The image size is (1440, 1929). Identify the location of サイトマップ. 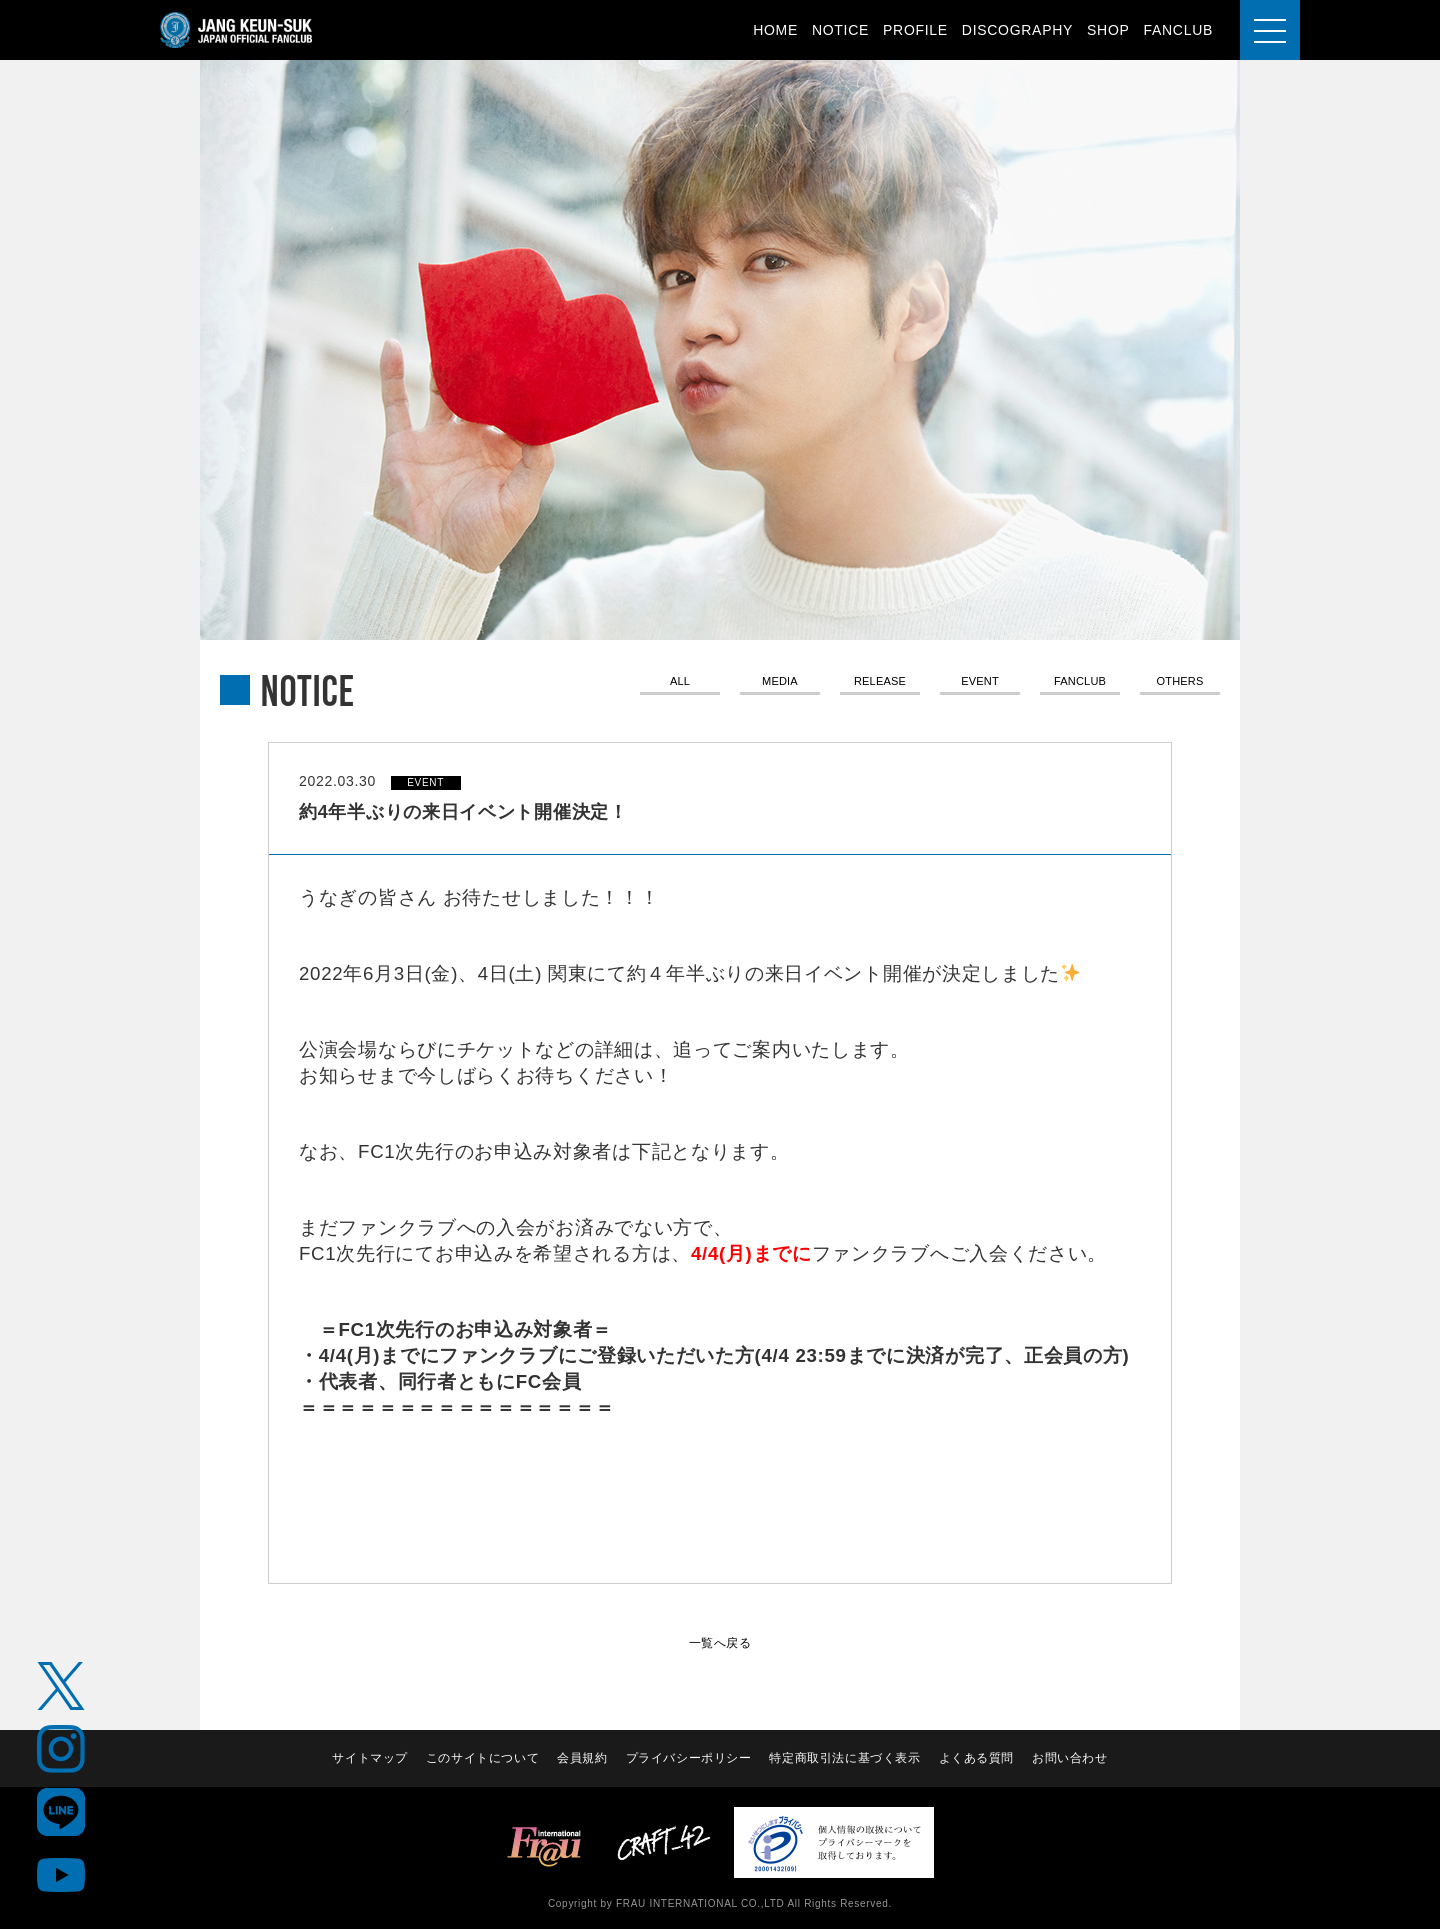
(367, 1758).